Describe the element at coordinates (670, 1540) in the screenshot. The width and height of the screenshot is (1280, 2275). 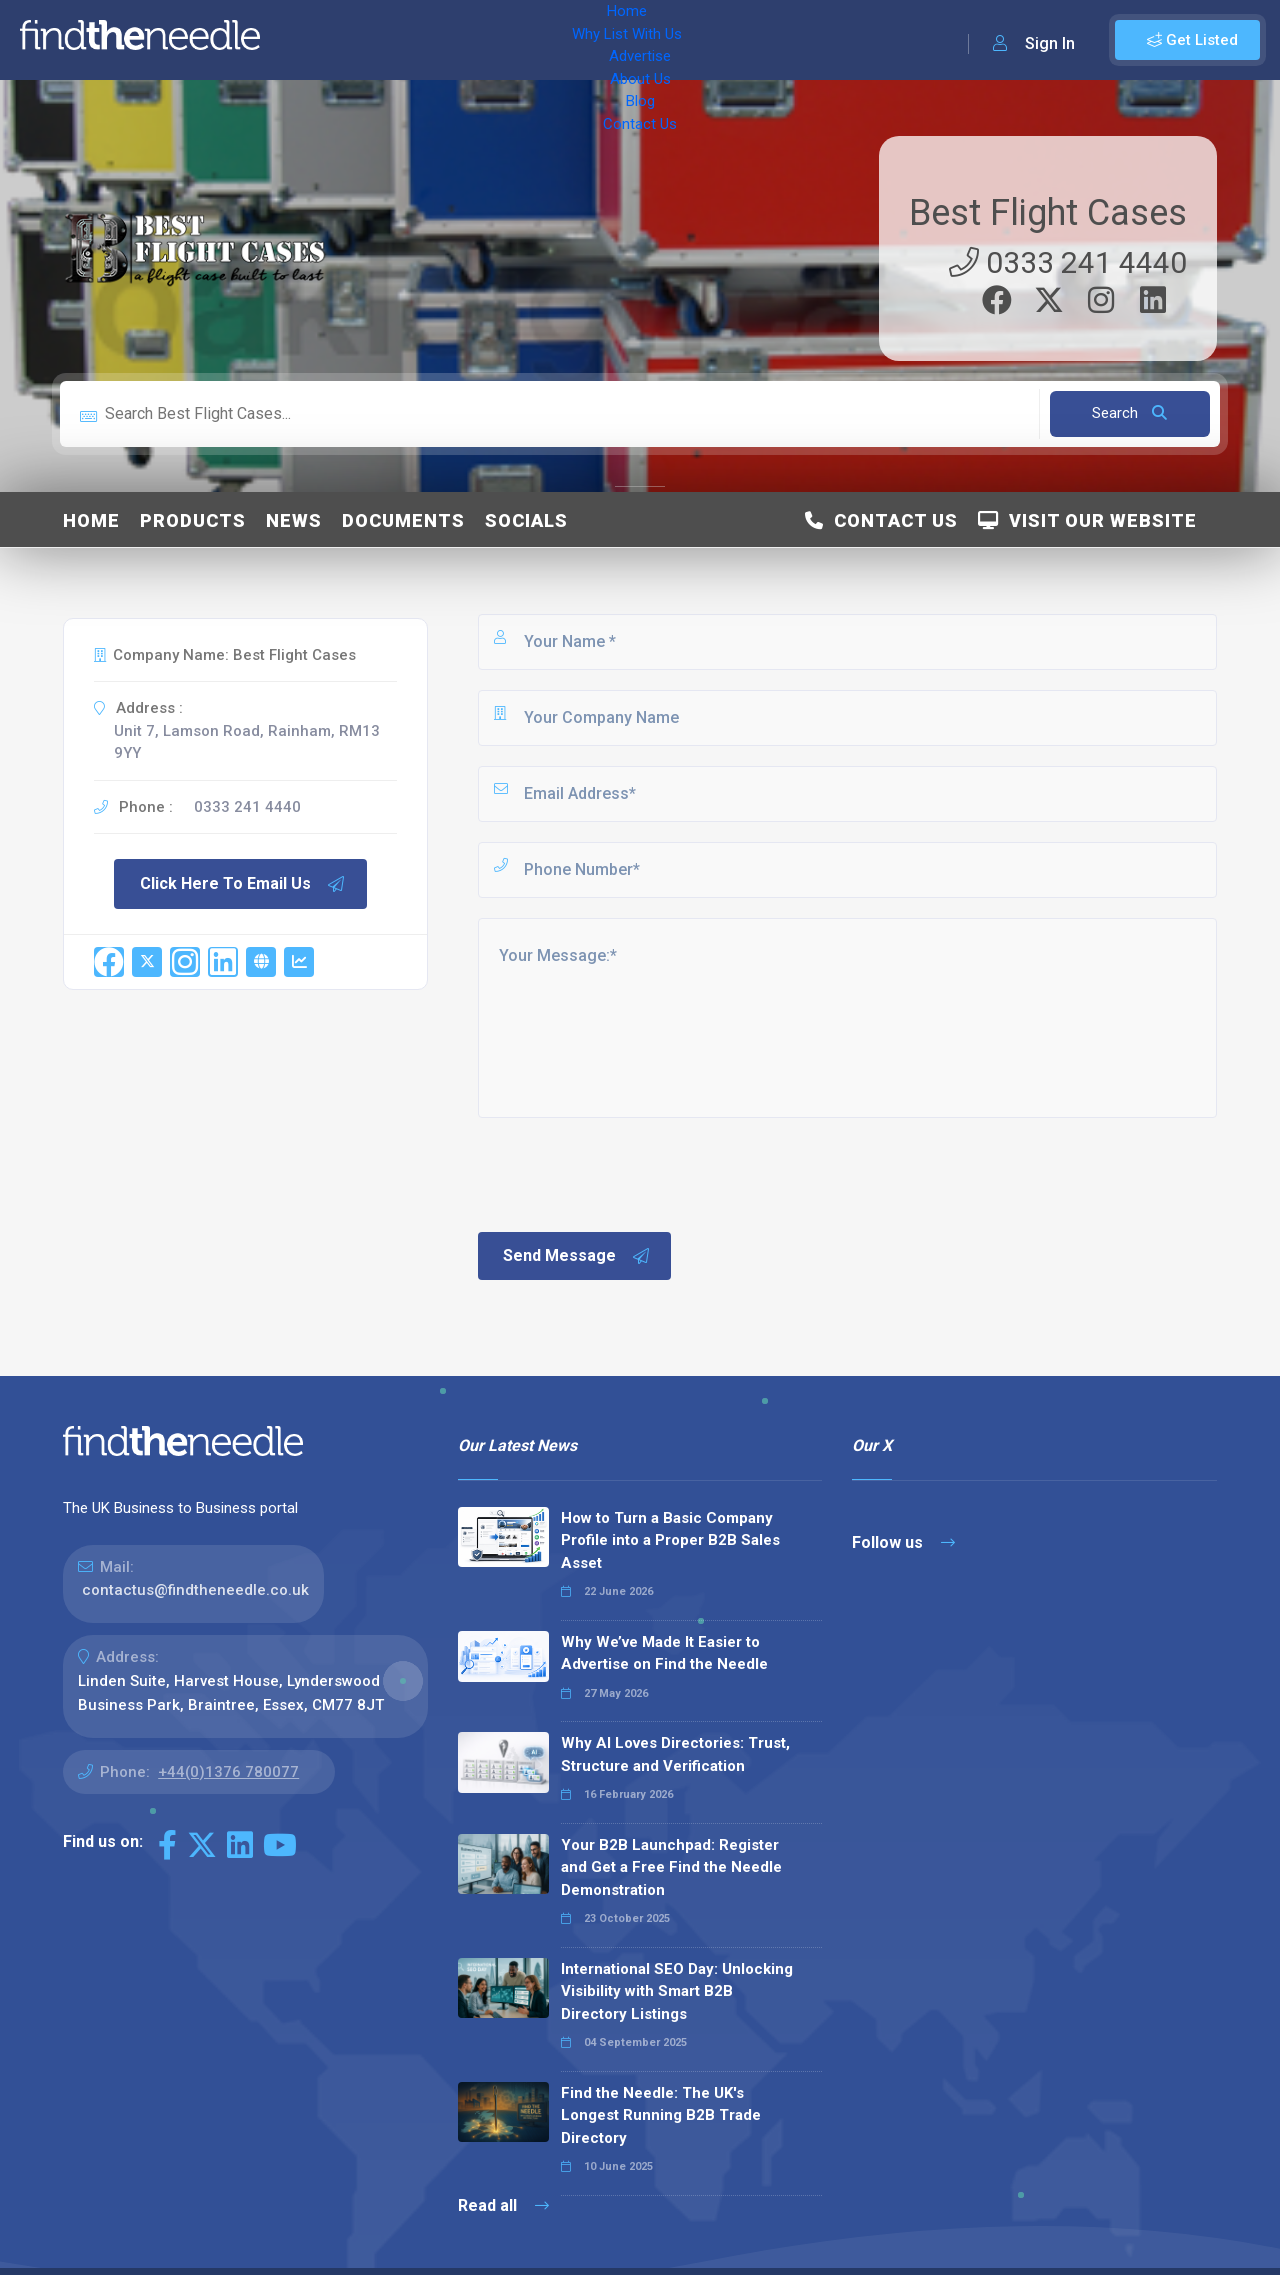
I see `How to Turn a Basic Company Profile into a Proper B2B Sales Asset` at that location.